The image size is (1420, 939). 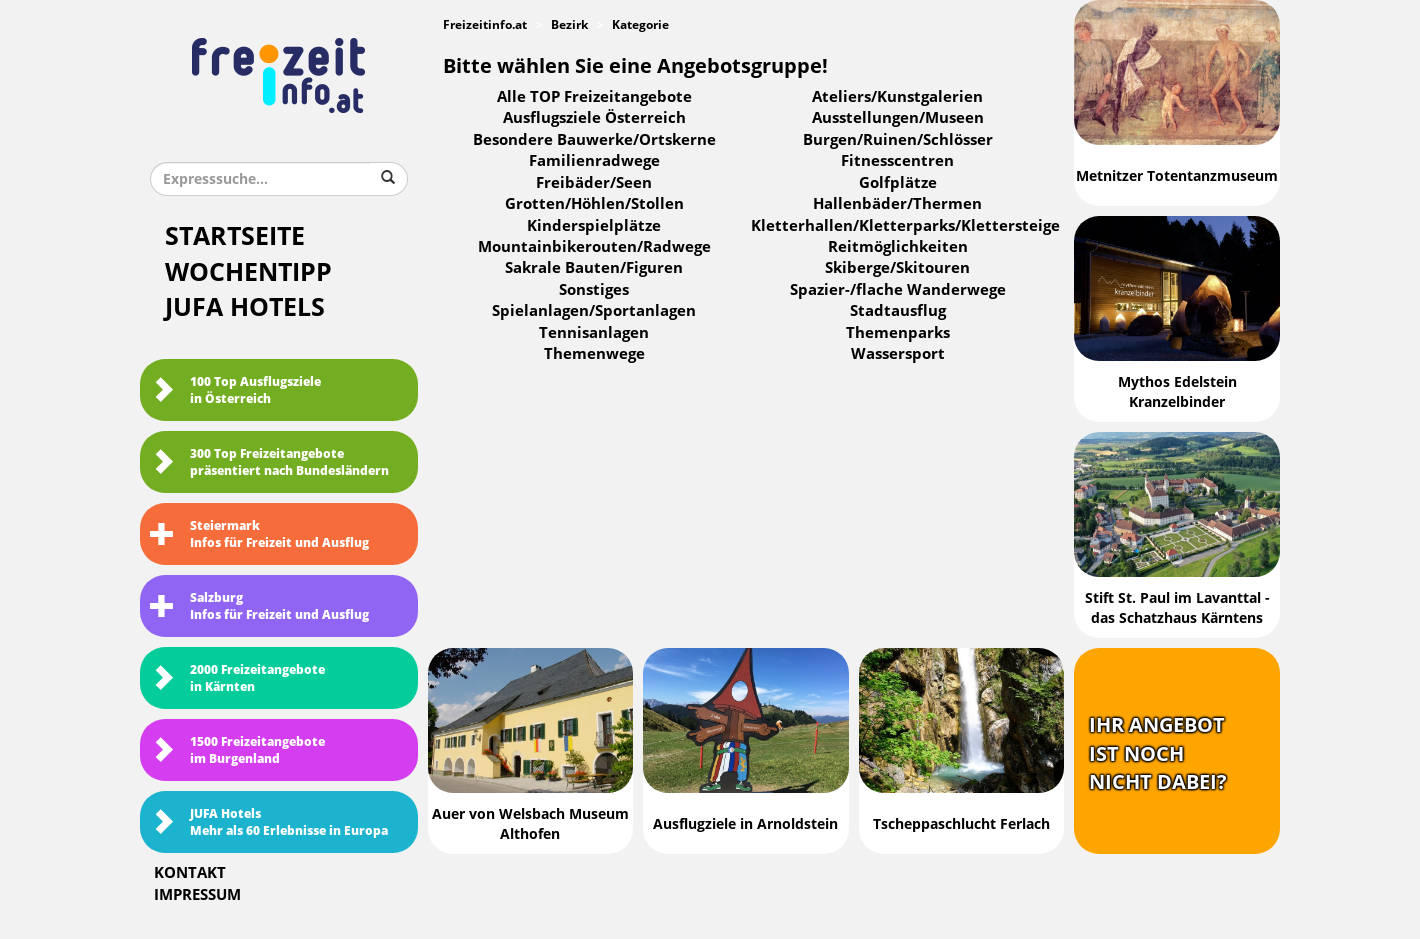 I want to click on Themenwege, so click(x=594, y=354).